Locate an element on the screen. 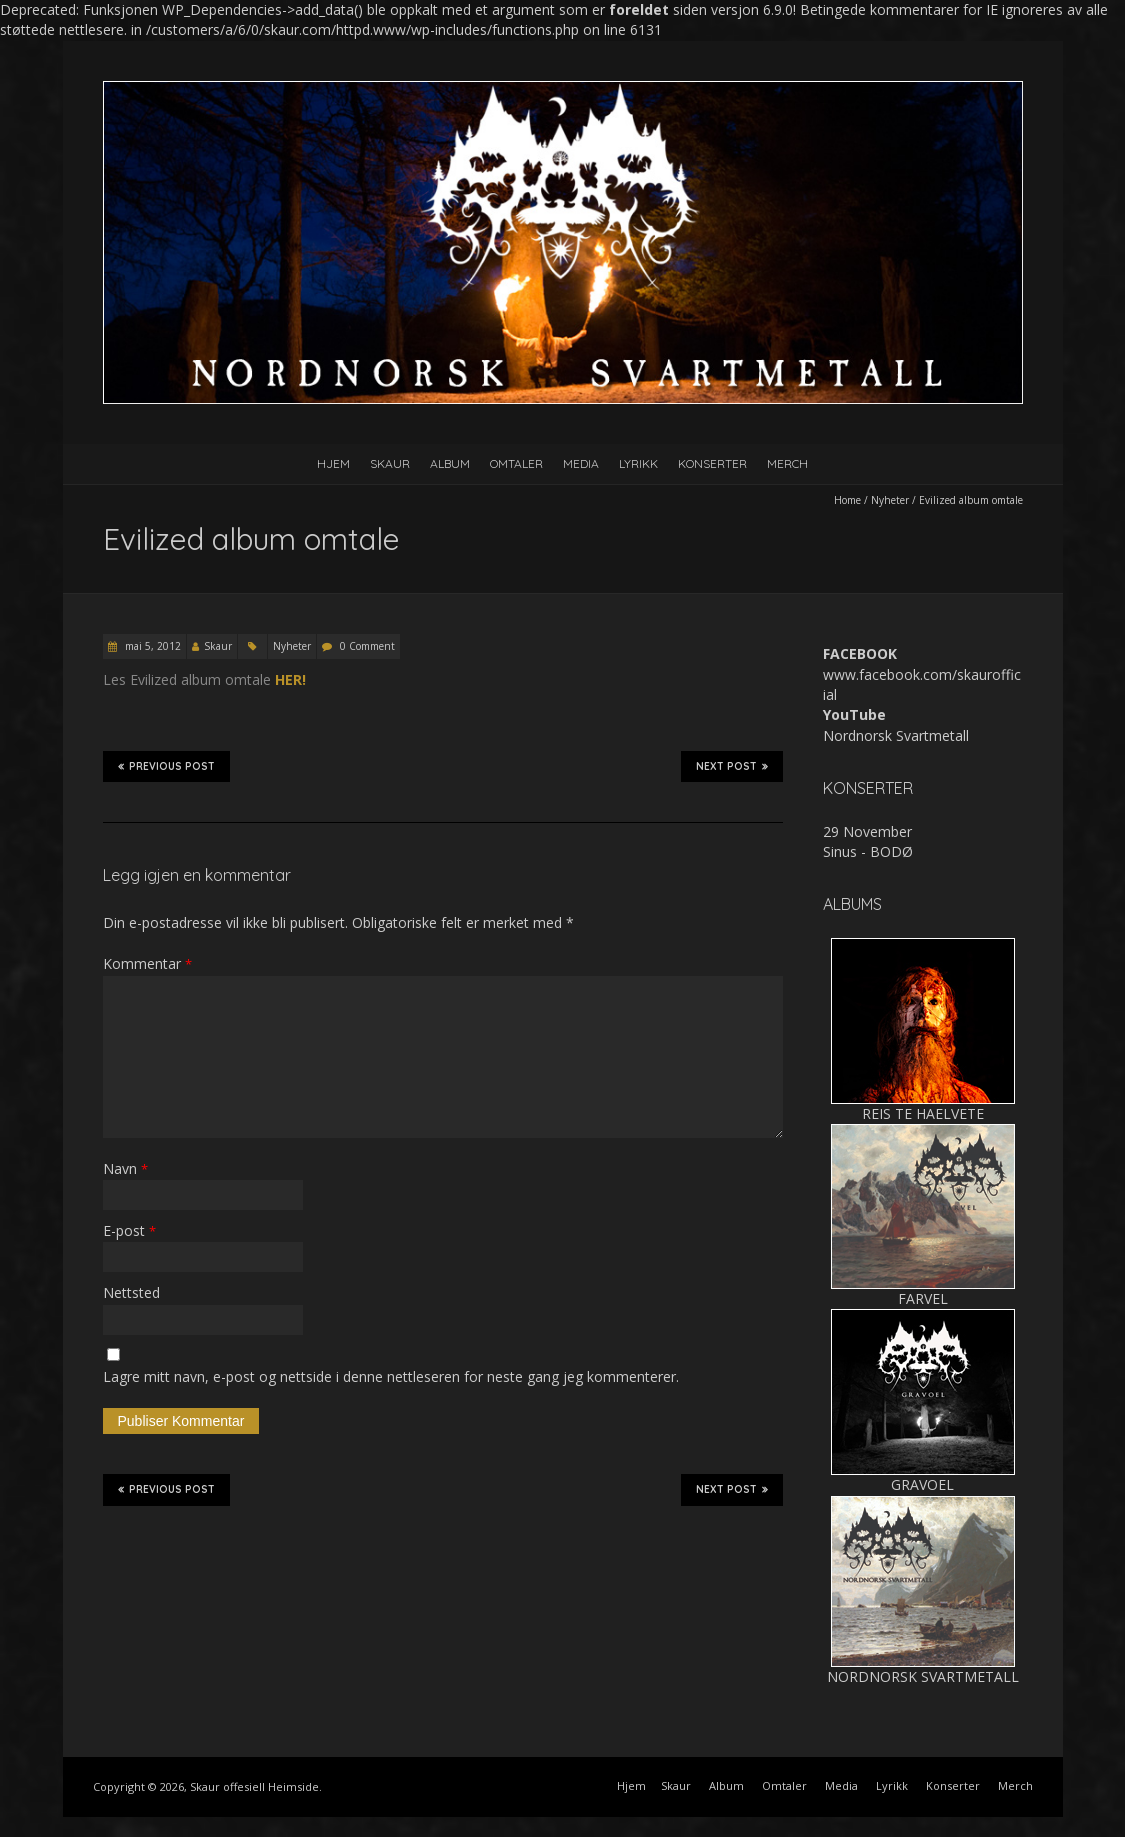 The width and height of the screenshot is (1125, 1837). Album is located at coordinates (450, 463).